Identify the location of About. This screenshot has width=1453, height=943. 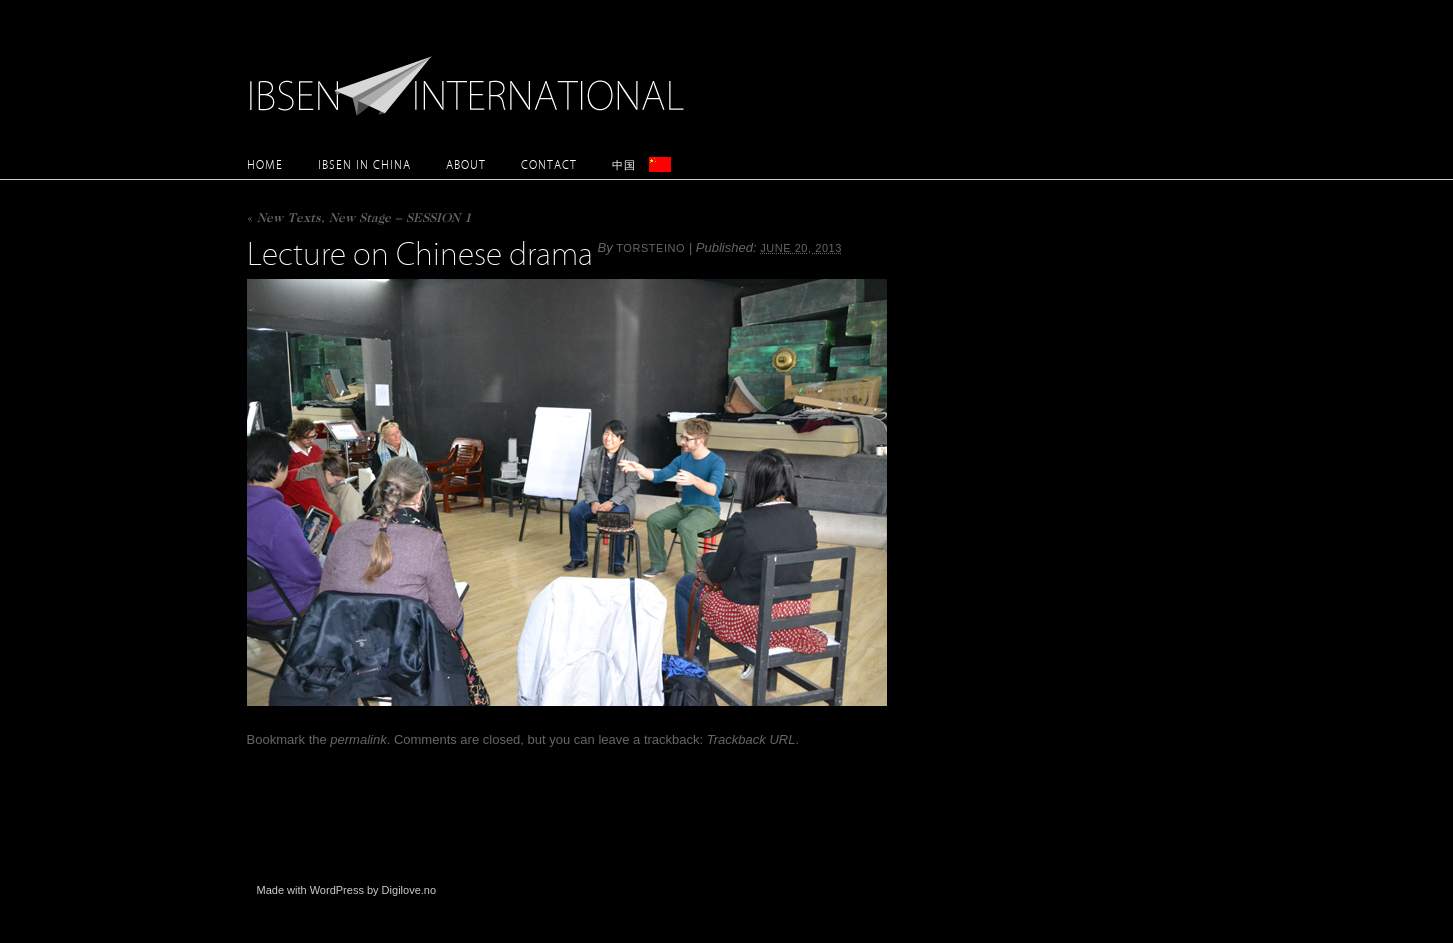
(466, 164).